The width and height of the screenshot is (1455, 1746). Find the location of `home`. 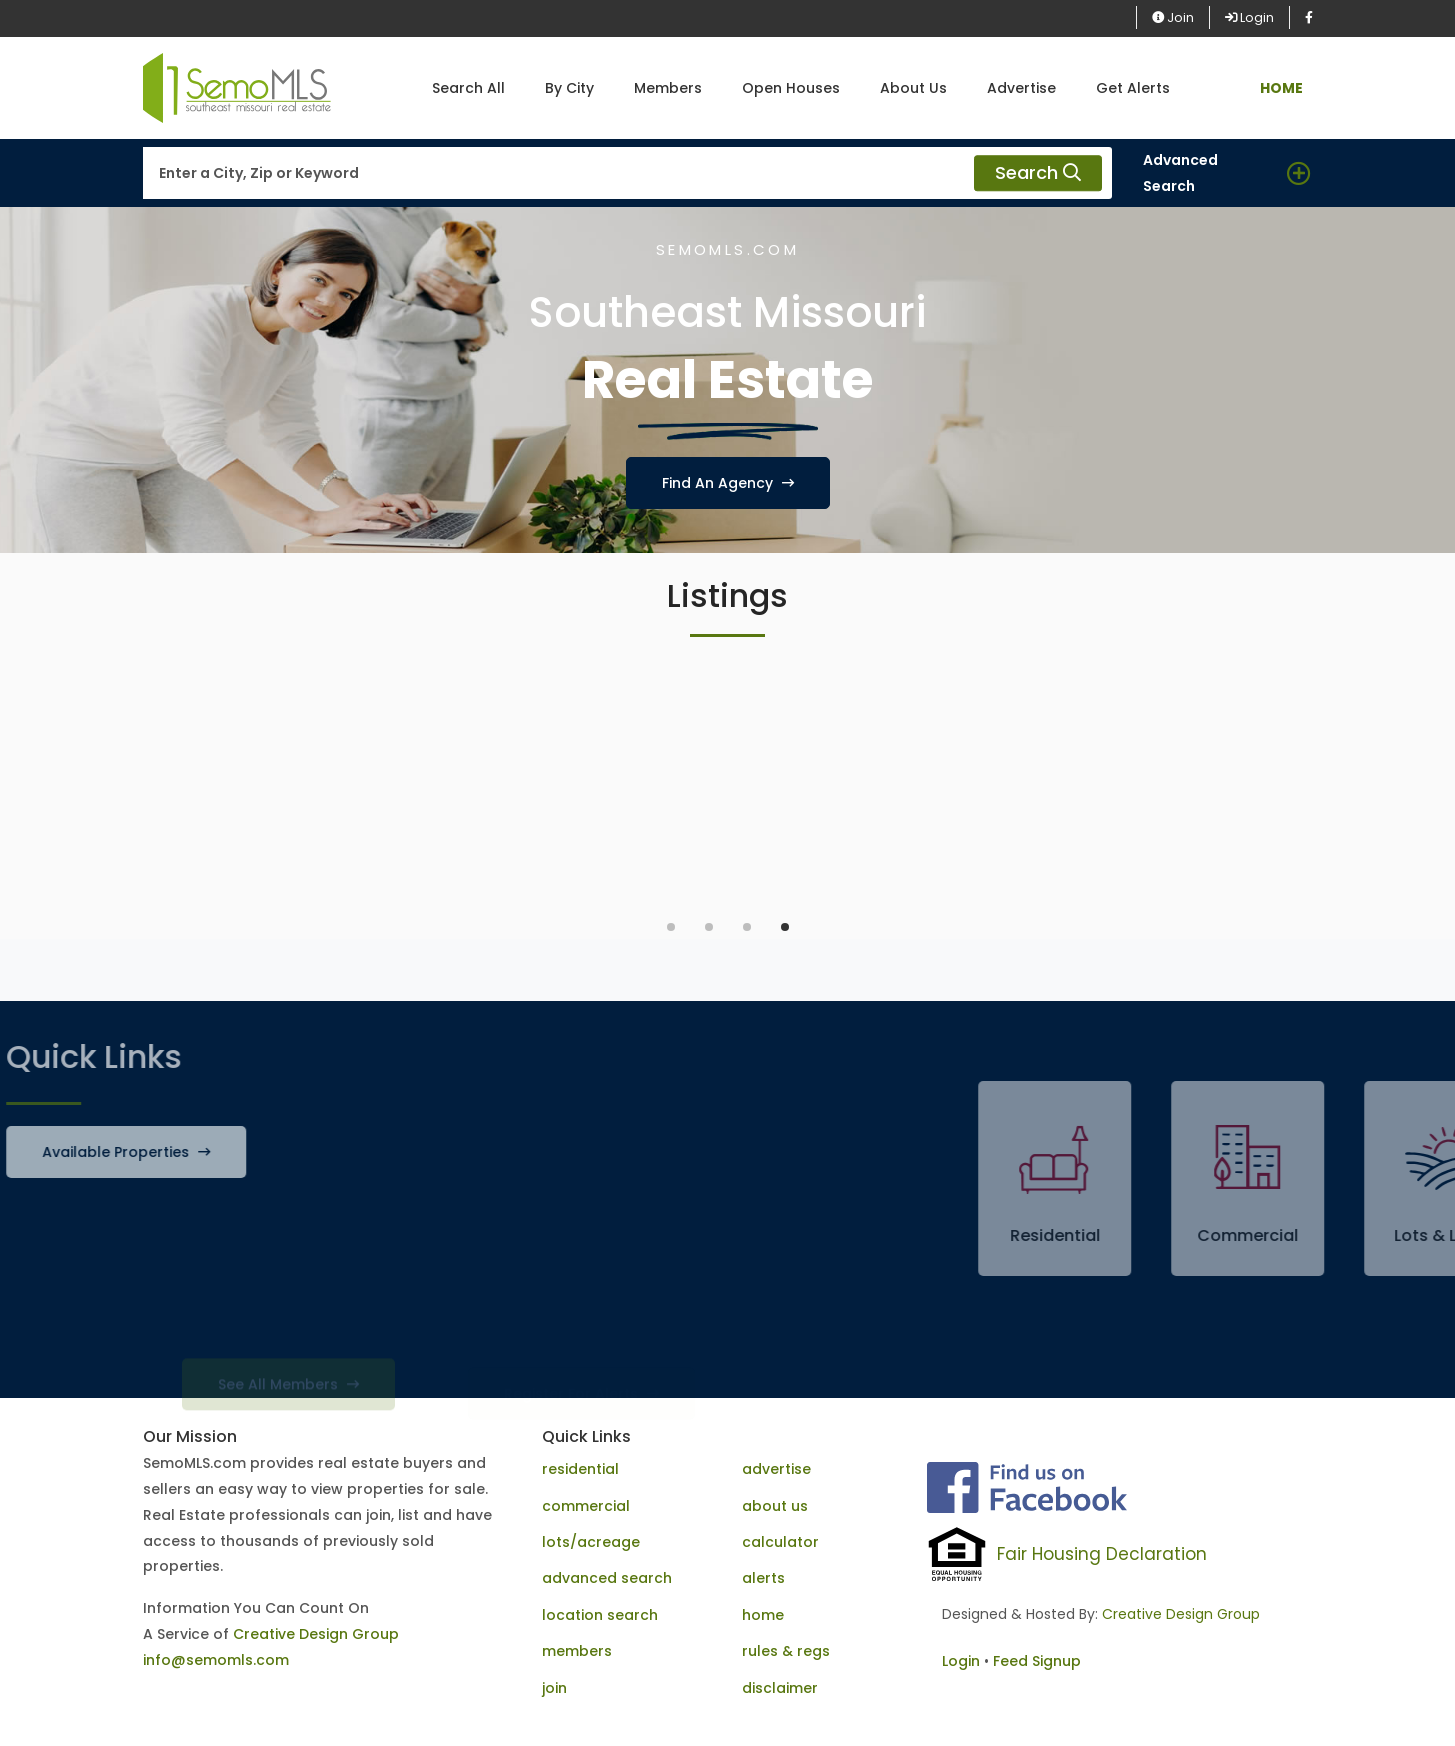

home is located at coordinates (763, 1615).